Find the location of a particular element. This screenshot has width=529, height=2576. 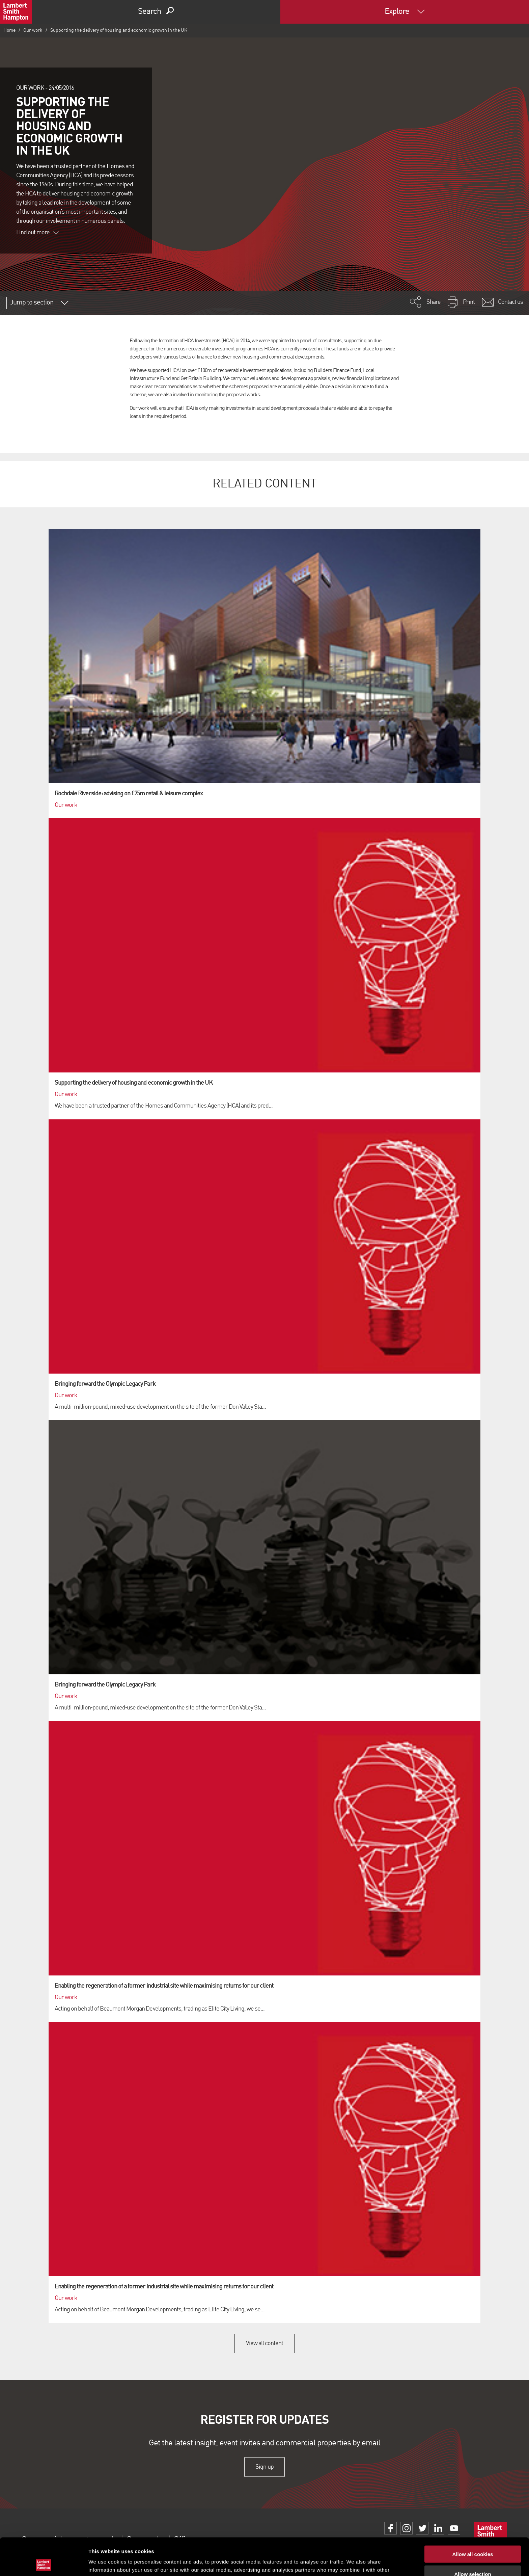

Use necessary cookies only is located at coordinates (472, 2556).